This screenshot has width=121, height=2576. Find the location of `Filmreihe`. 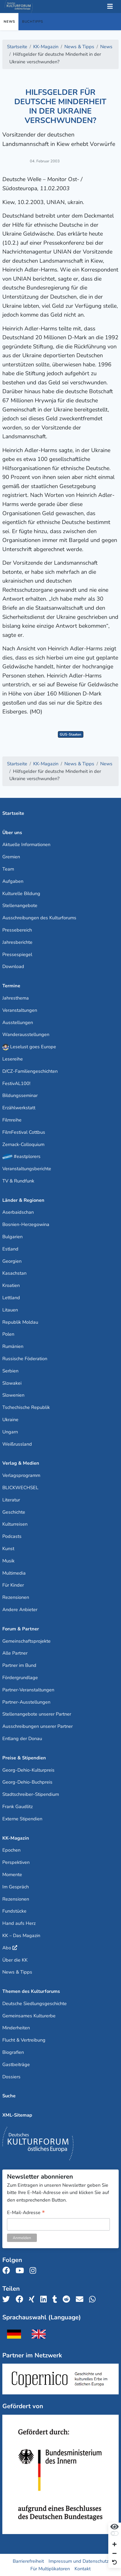

Filmreihe is located at coordinates (12, 1120).